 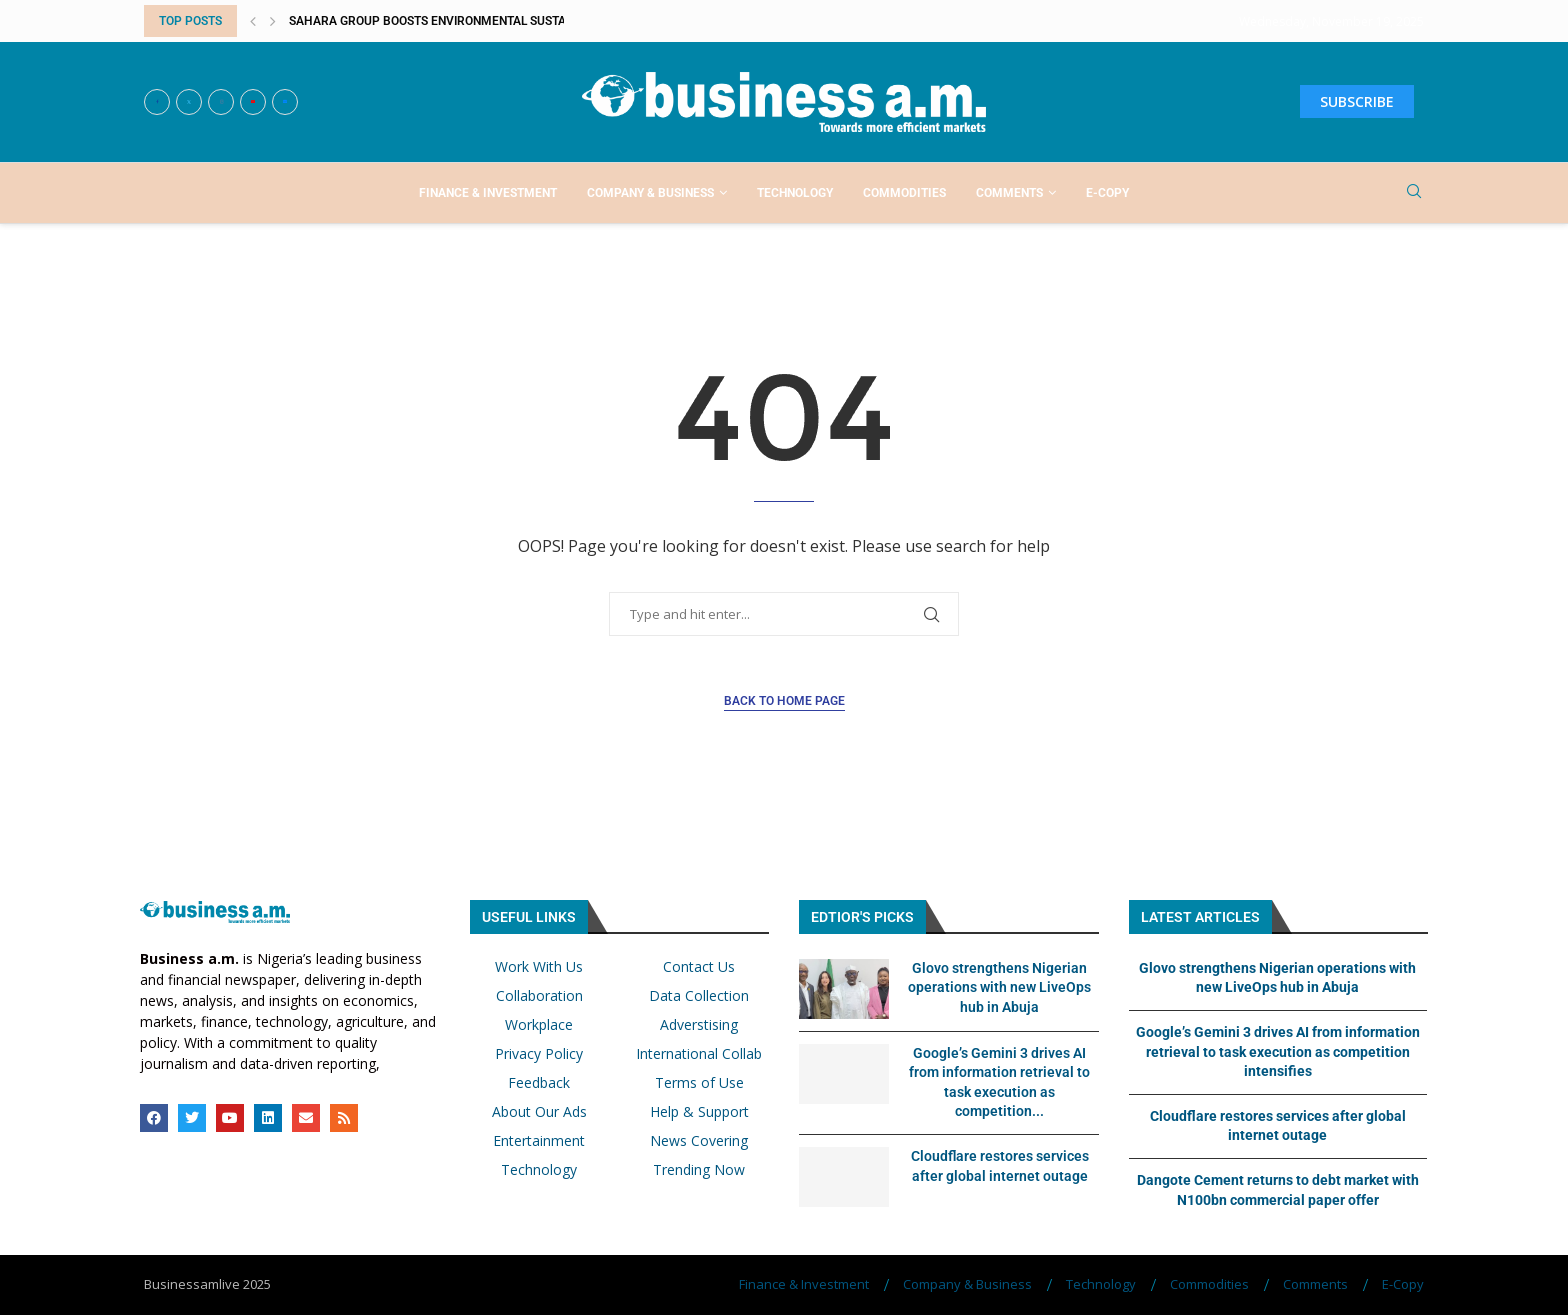 I want to click on Feedback, so click(x=539, y=1083).